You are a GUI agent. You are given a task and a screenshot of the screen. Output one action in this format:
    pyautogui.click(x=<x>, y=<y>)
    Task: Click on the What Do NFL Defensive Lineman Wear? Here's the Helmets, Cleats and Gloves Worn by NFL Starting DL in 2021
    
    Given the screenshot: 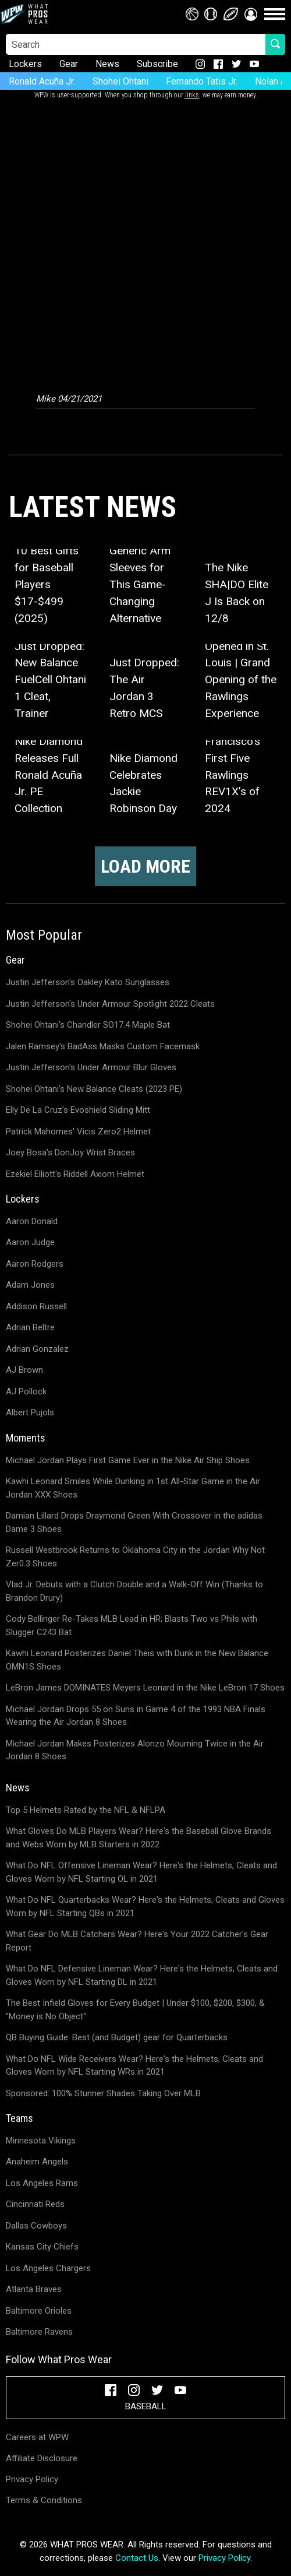 What is the action you would take?
    pyautogui.click(x=142, y=1975)
    